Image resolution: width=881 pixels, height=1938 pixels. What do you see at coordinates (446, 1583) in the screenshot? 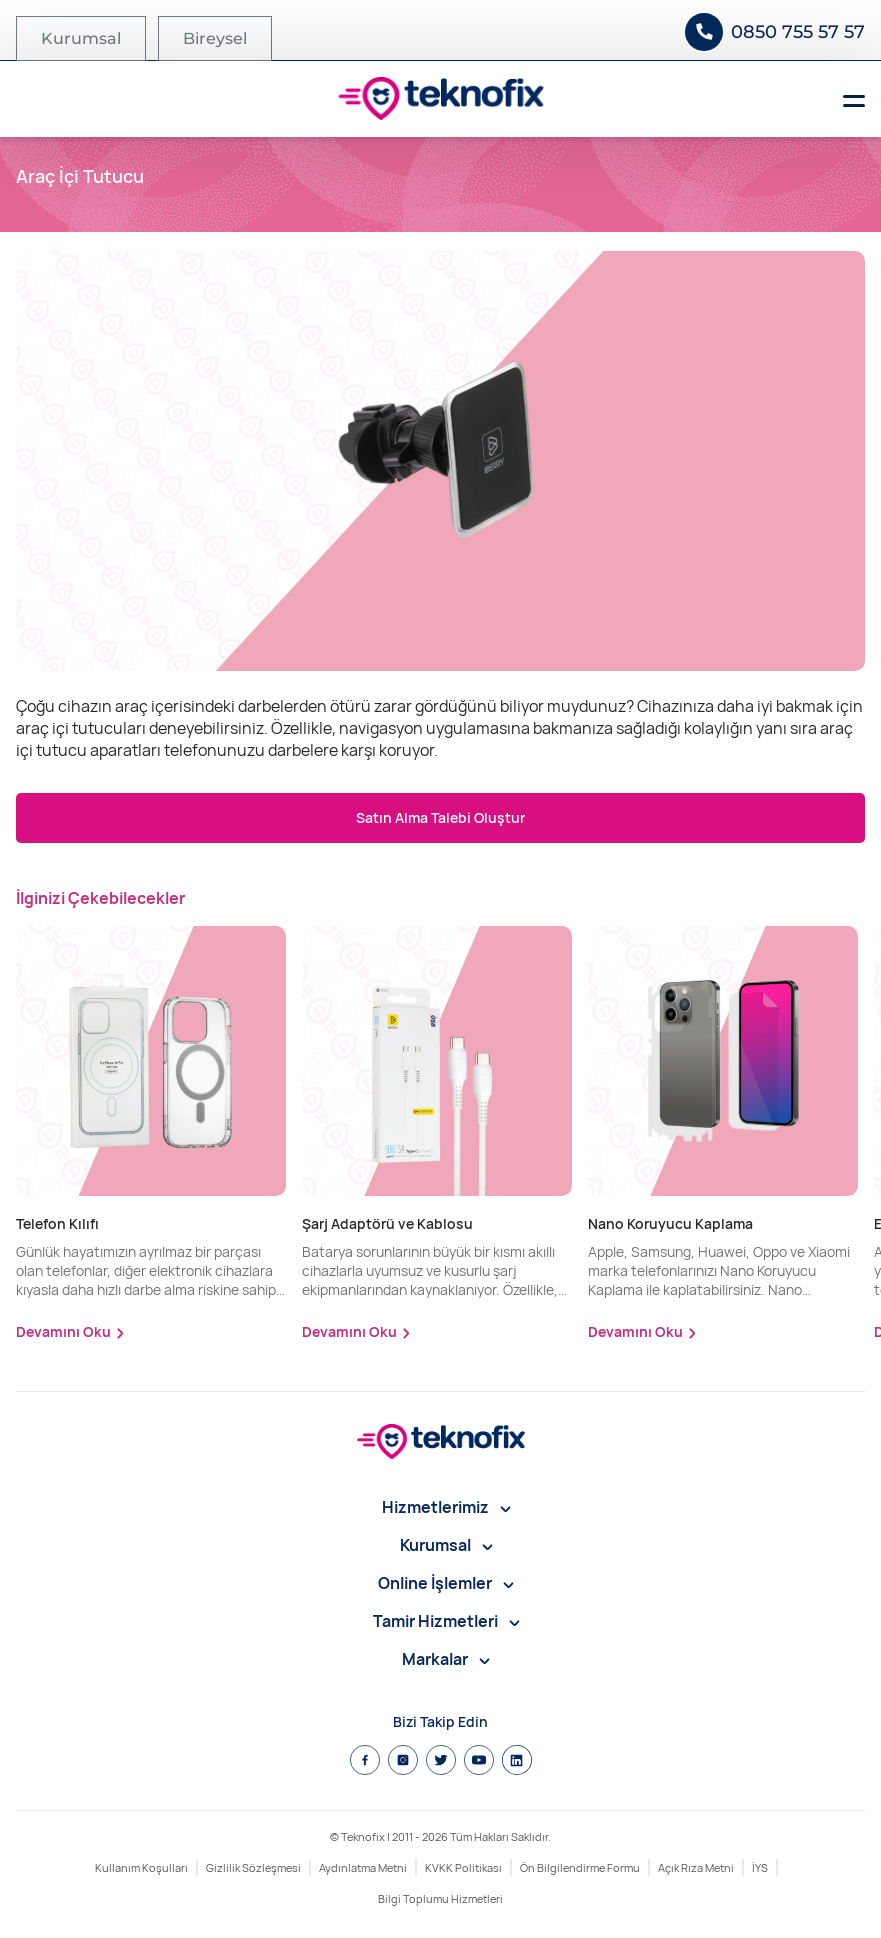
I see `Online İşlemler` at bounding box center [446, 1583].